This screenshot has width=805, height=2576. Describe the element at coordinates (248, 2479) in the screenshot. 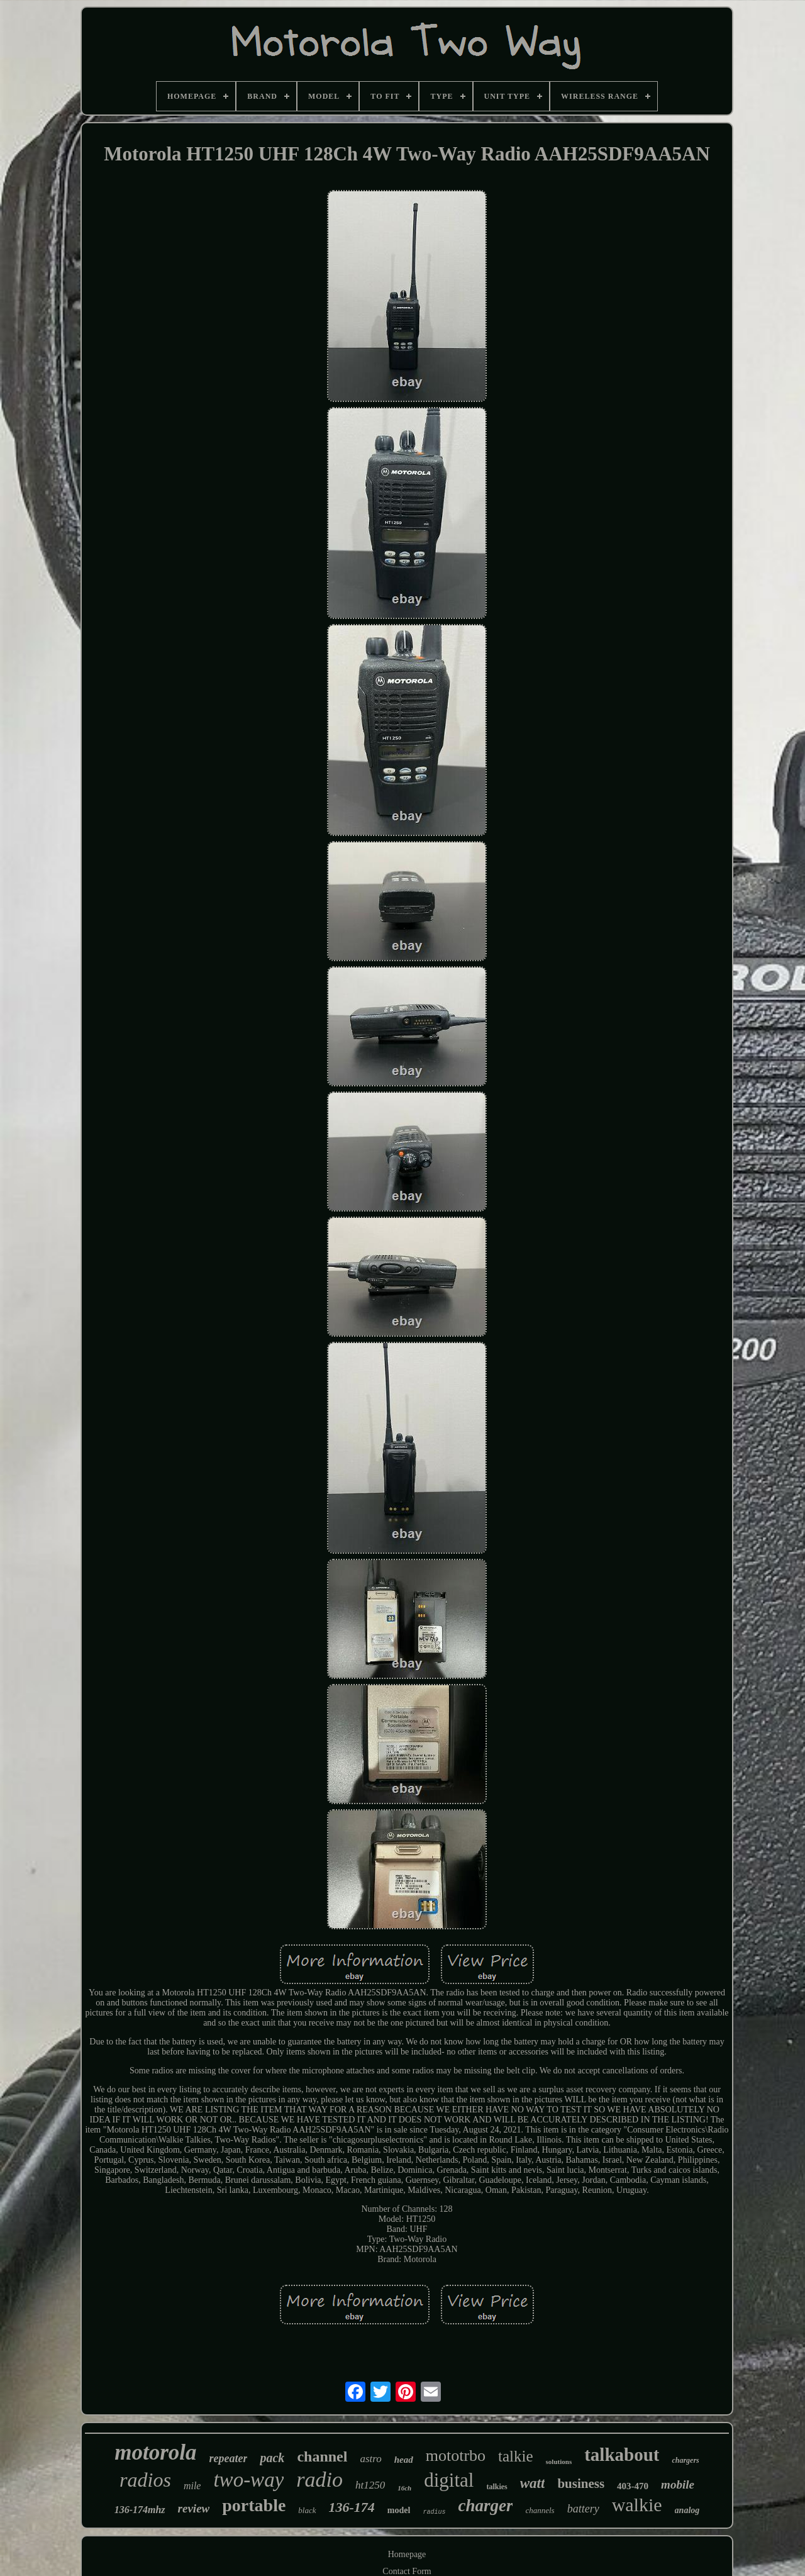

I see `two-way` at that location.